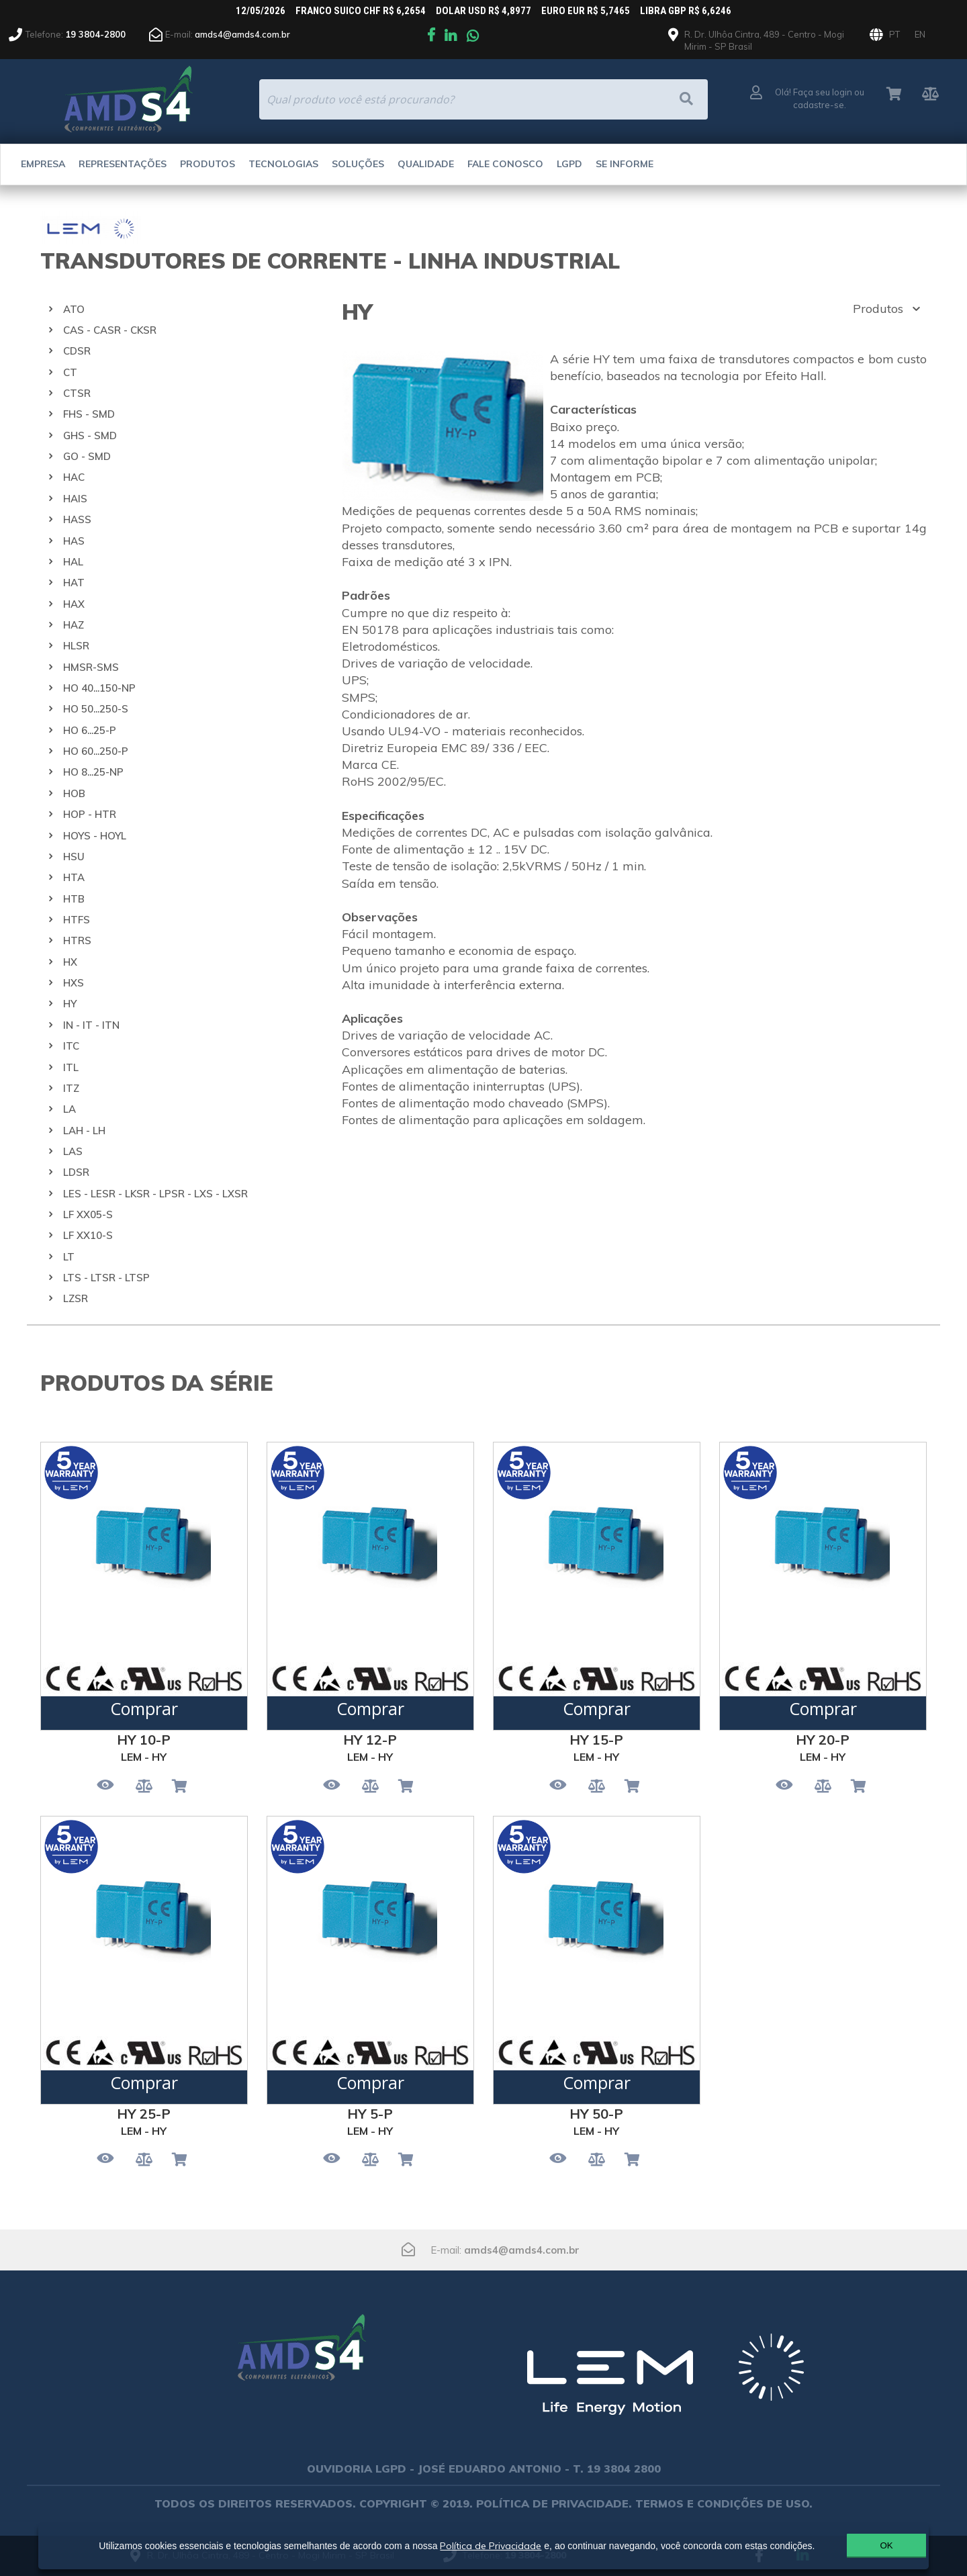 This screenshot has height=2576, width=967. I want to click on HAL, so click(73, 561).